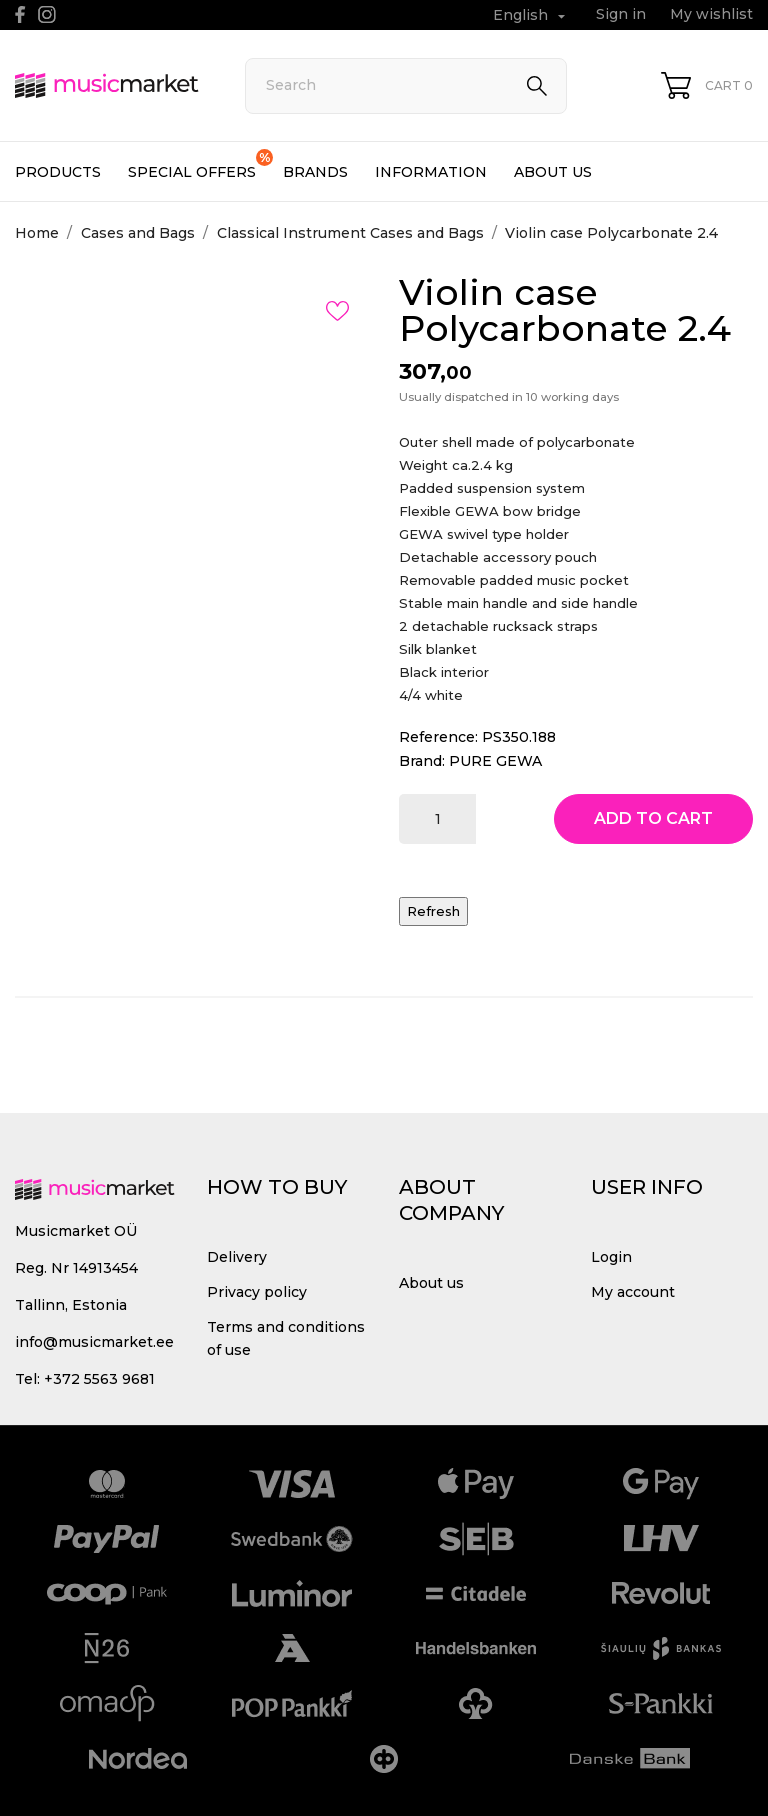 The image size is (768, 1816). Describe the element at coordinates (257, 1292) in the screenshot. I see `Privacy policy` at that location.